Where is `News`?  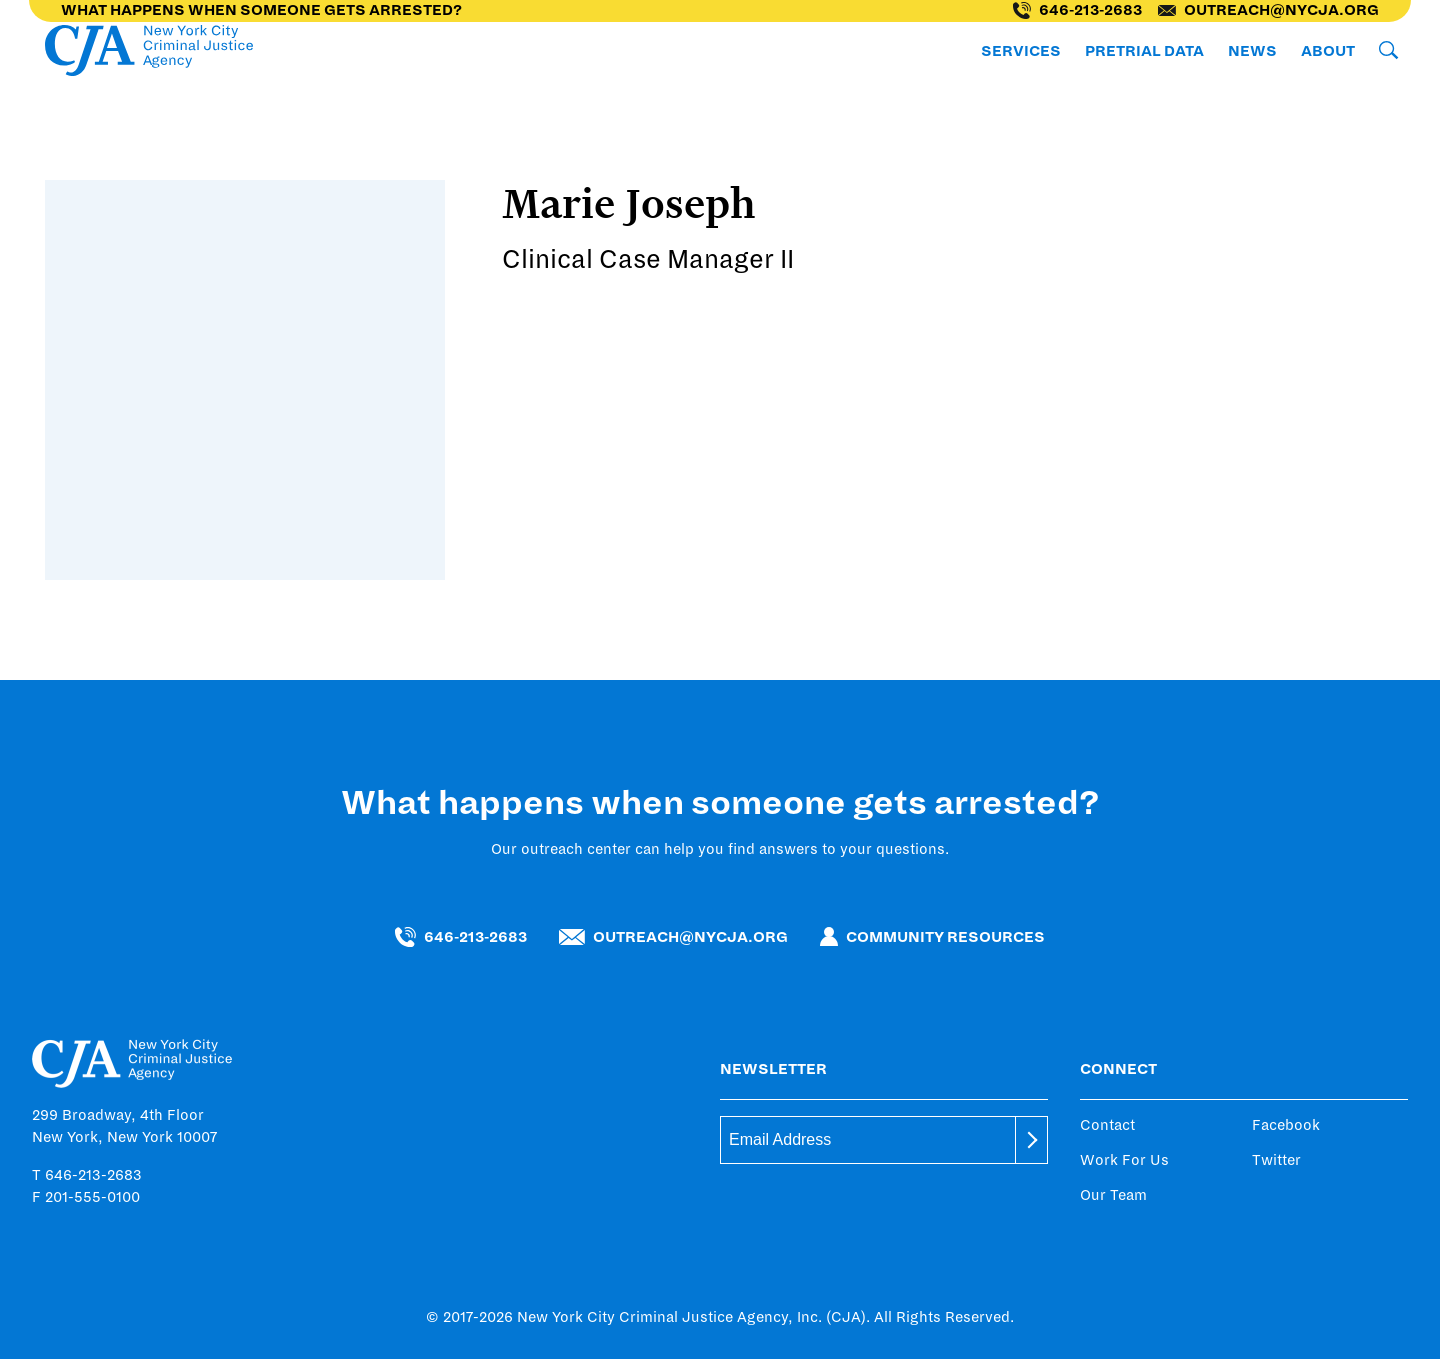
News is located at coordinates (1252, 51).